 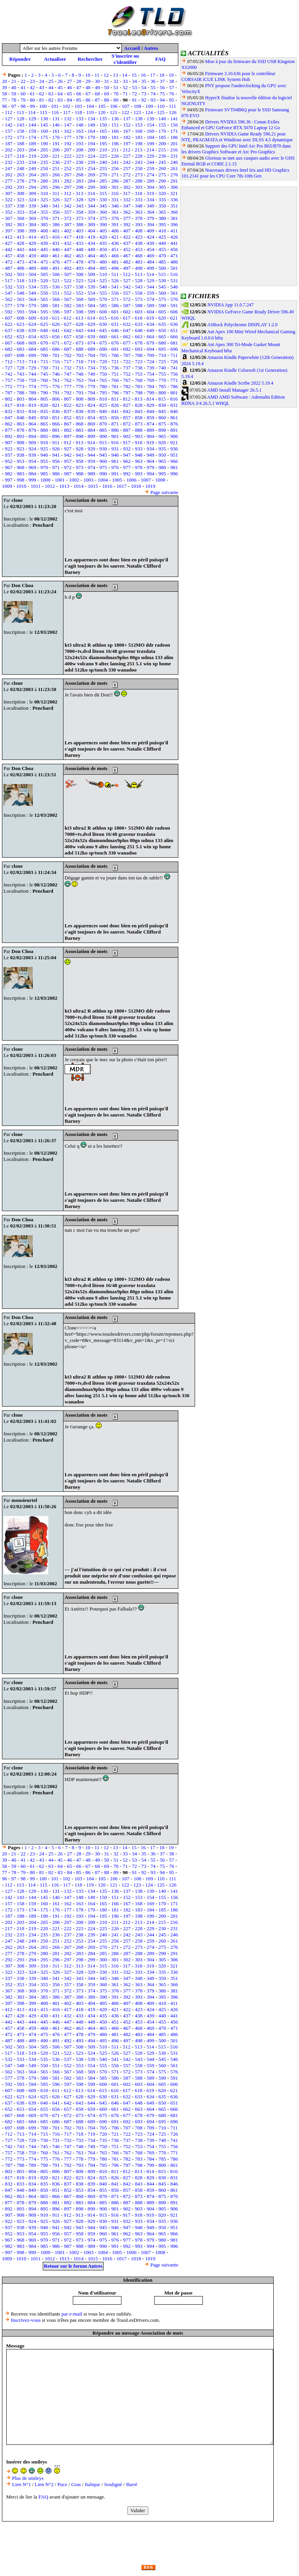 What do you see at coordinates (32, 380) in the screenshot?
I see `759` at bounding box center [32, 380].